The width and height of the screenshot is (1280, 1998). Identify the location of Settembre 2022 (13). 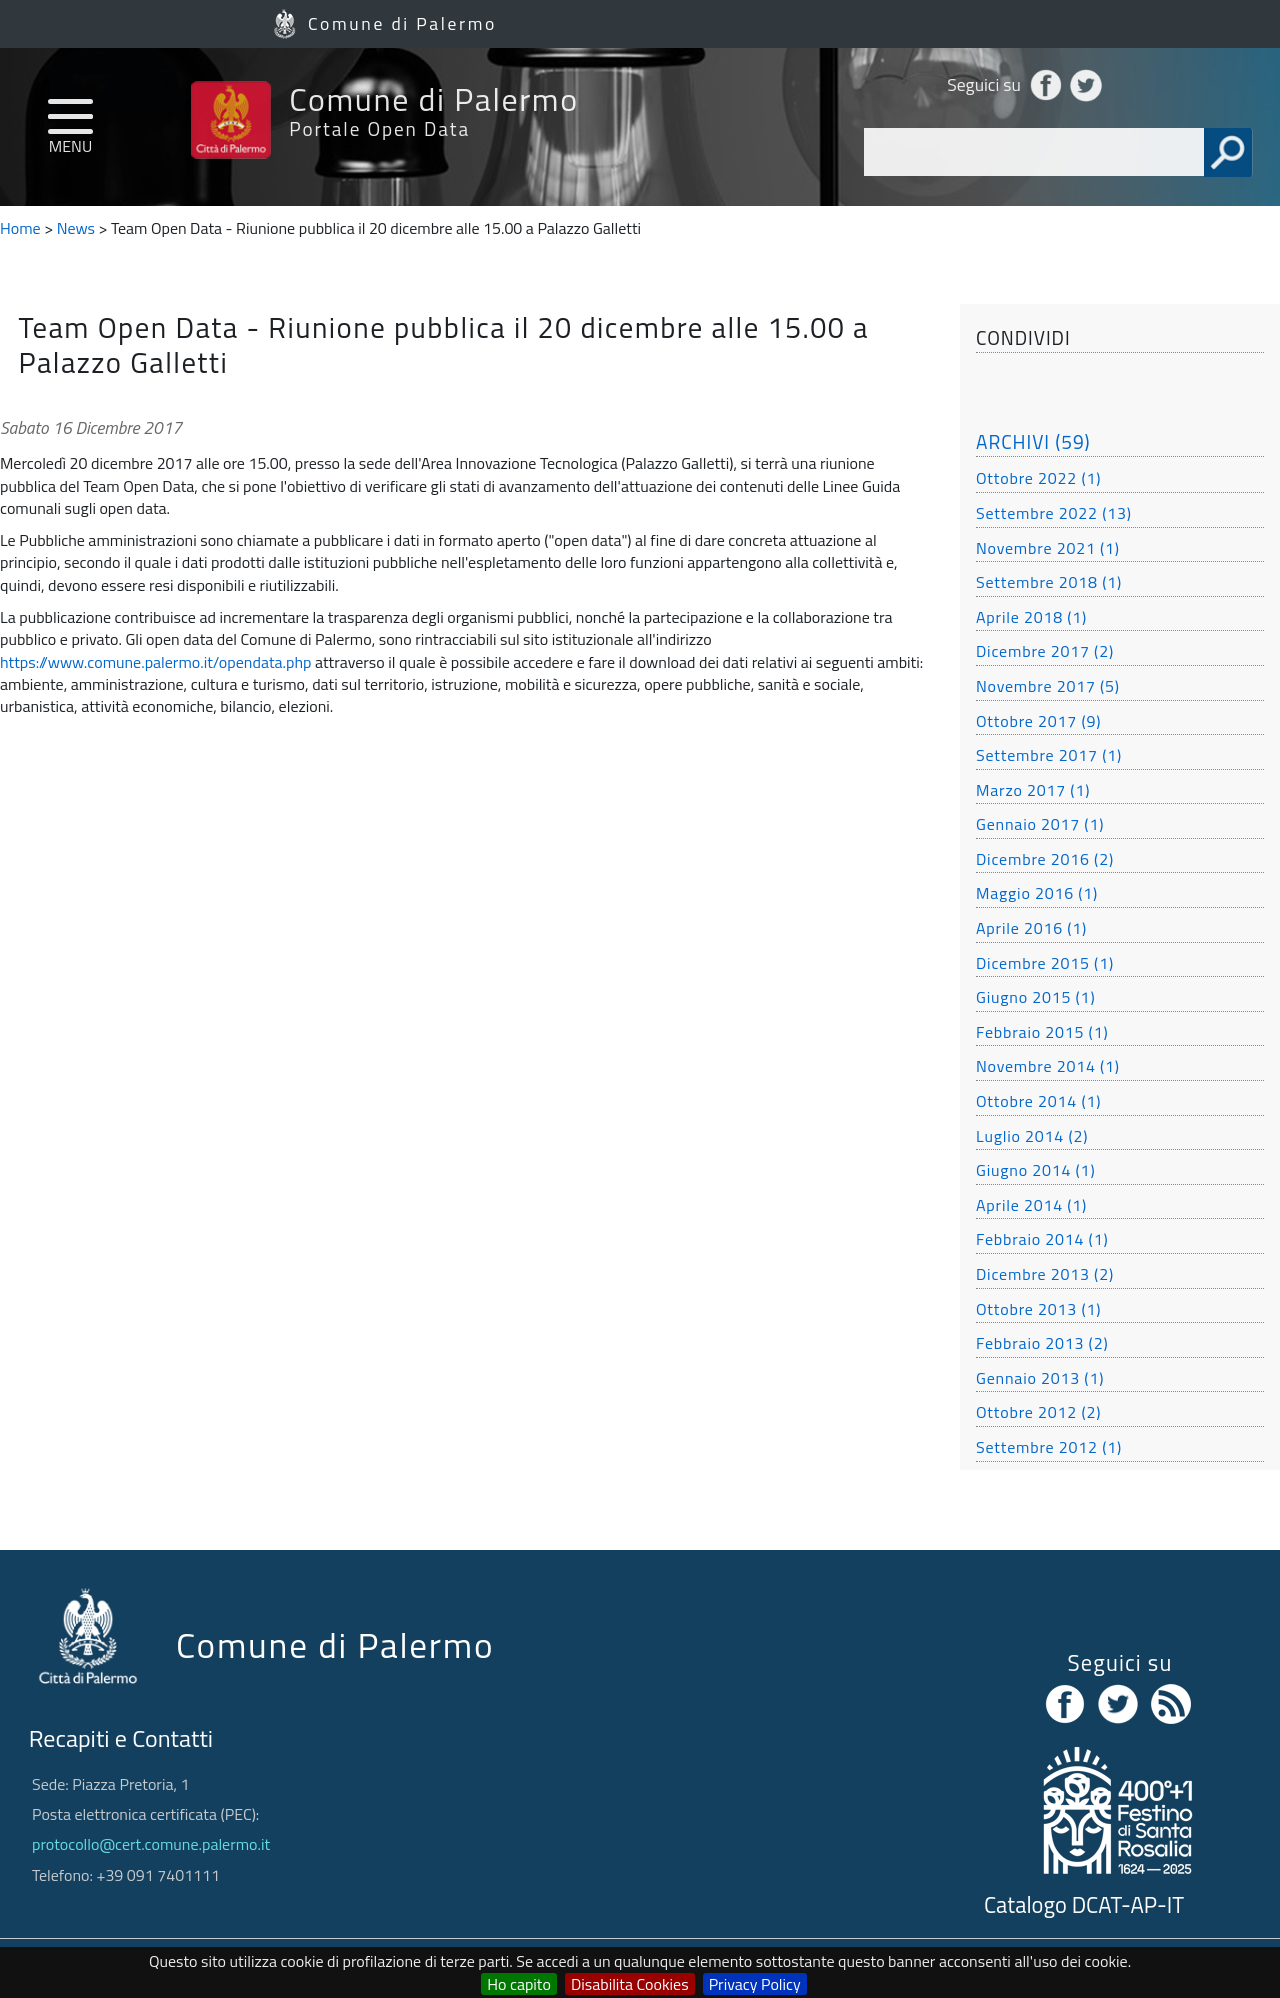
(1054, 513).